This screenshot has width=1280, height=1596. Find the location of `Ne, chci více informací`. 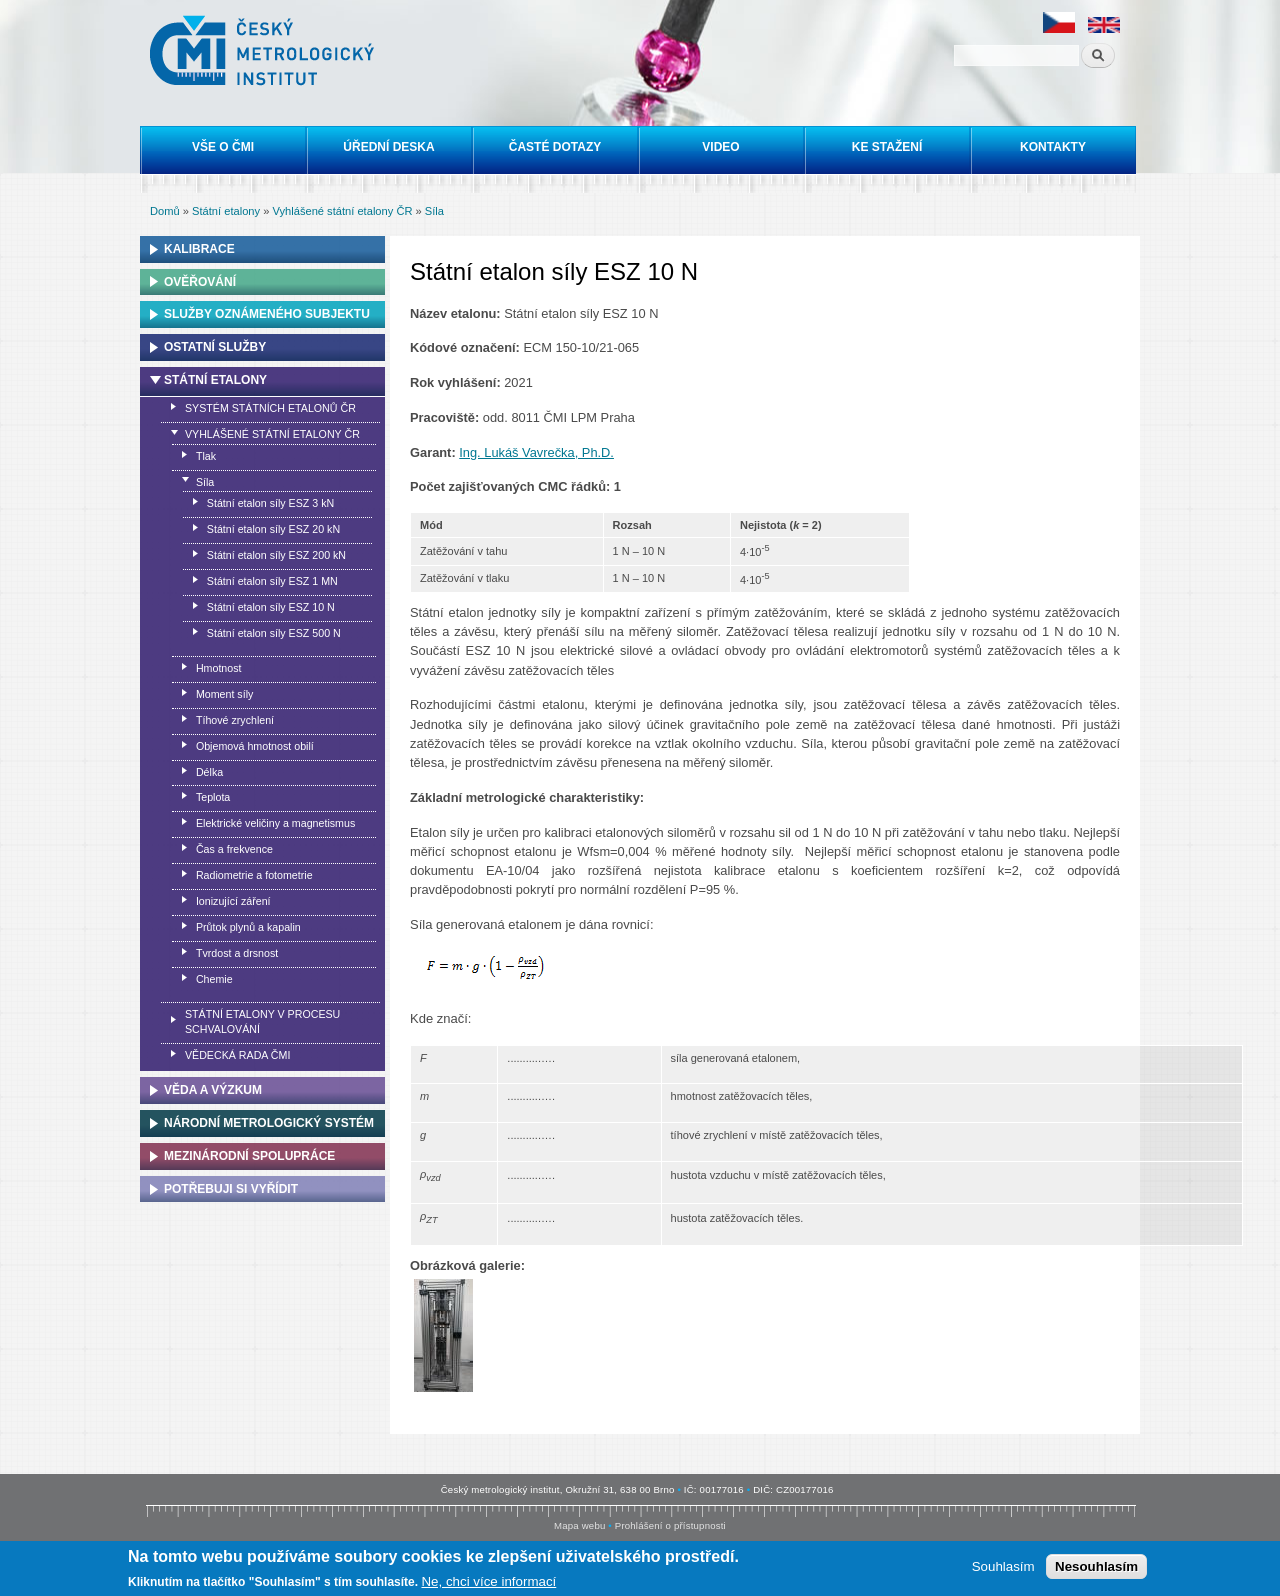

Ne, chci více informací is located at coordinates (488, 1583).